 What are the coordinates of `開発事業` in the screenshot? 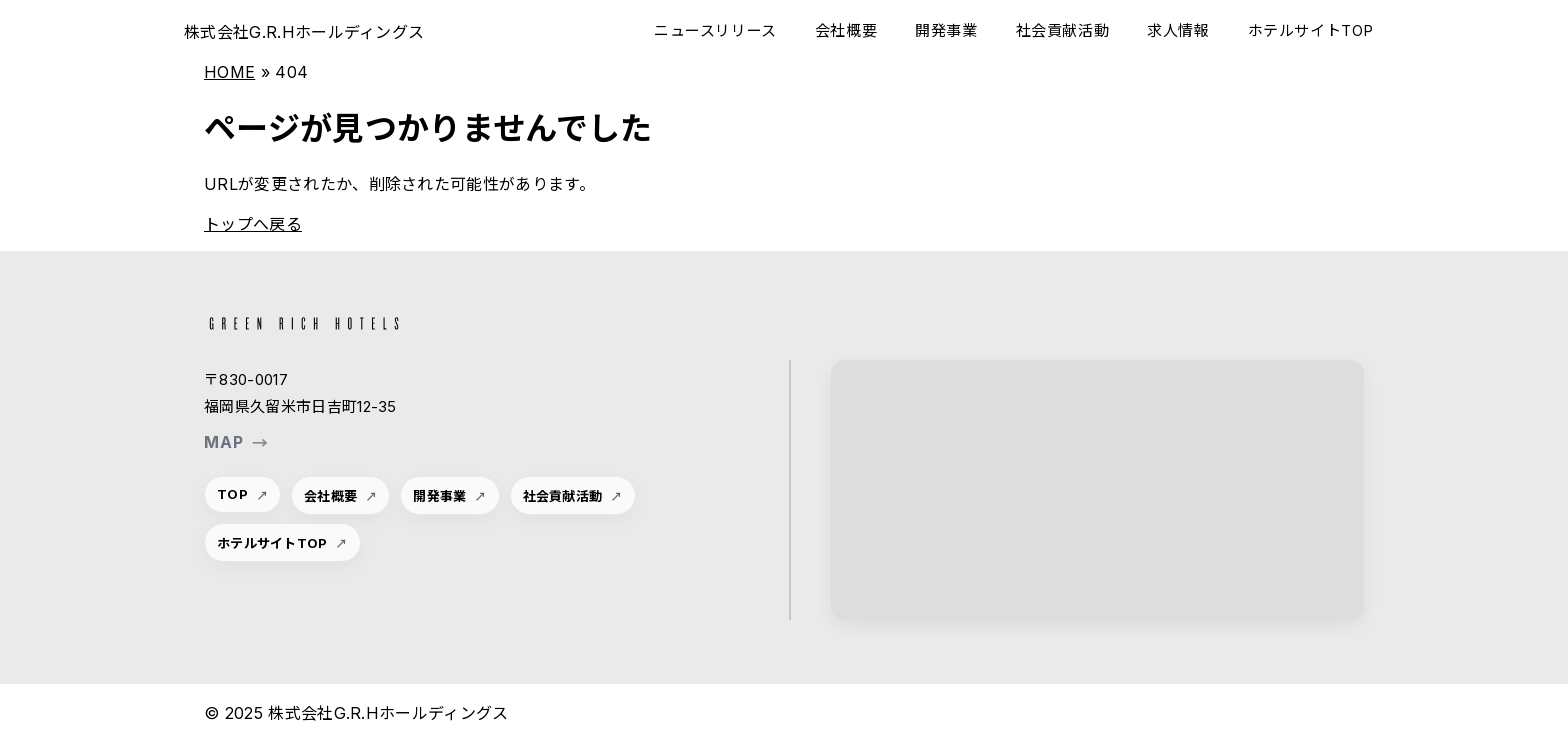 It's located at (946, 30).